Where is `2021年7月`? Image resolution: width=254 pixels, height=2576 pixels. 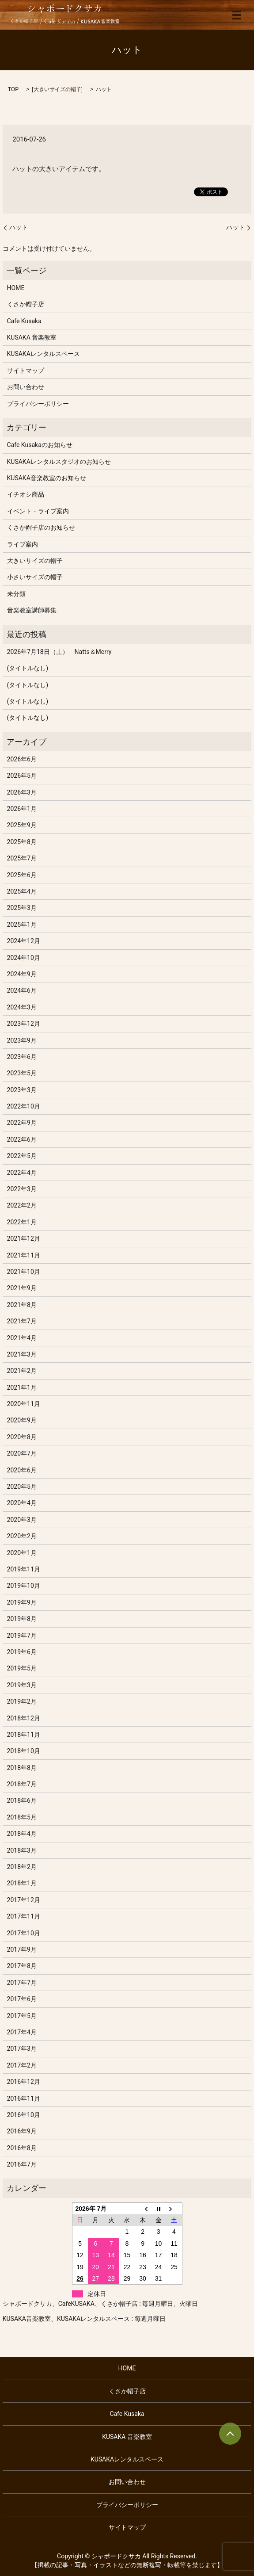 2021年7月 is located at coordinates (22, 1321).